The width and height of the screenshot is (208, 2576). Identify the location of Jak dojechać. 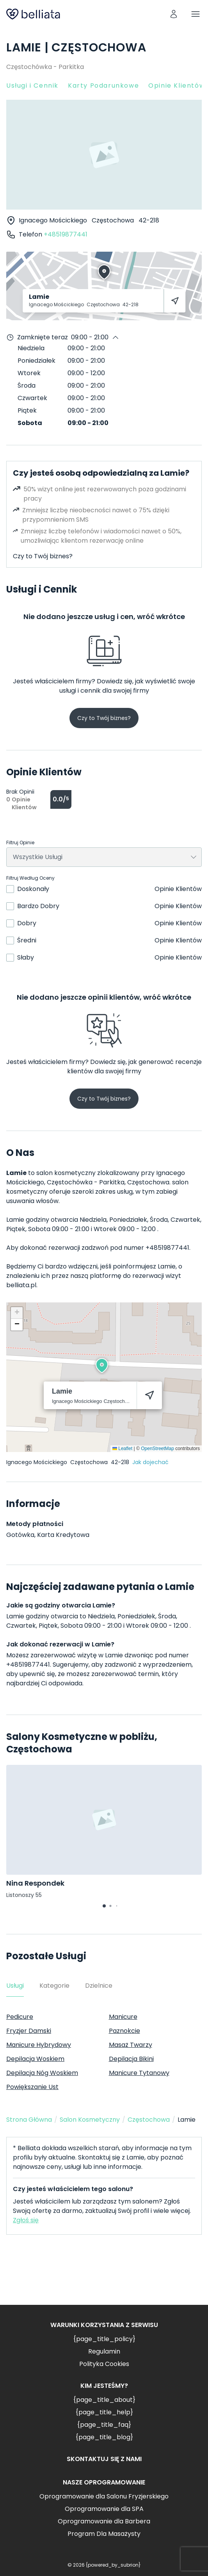
(150, 1462).